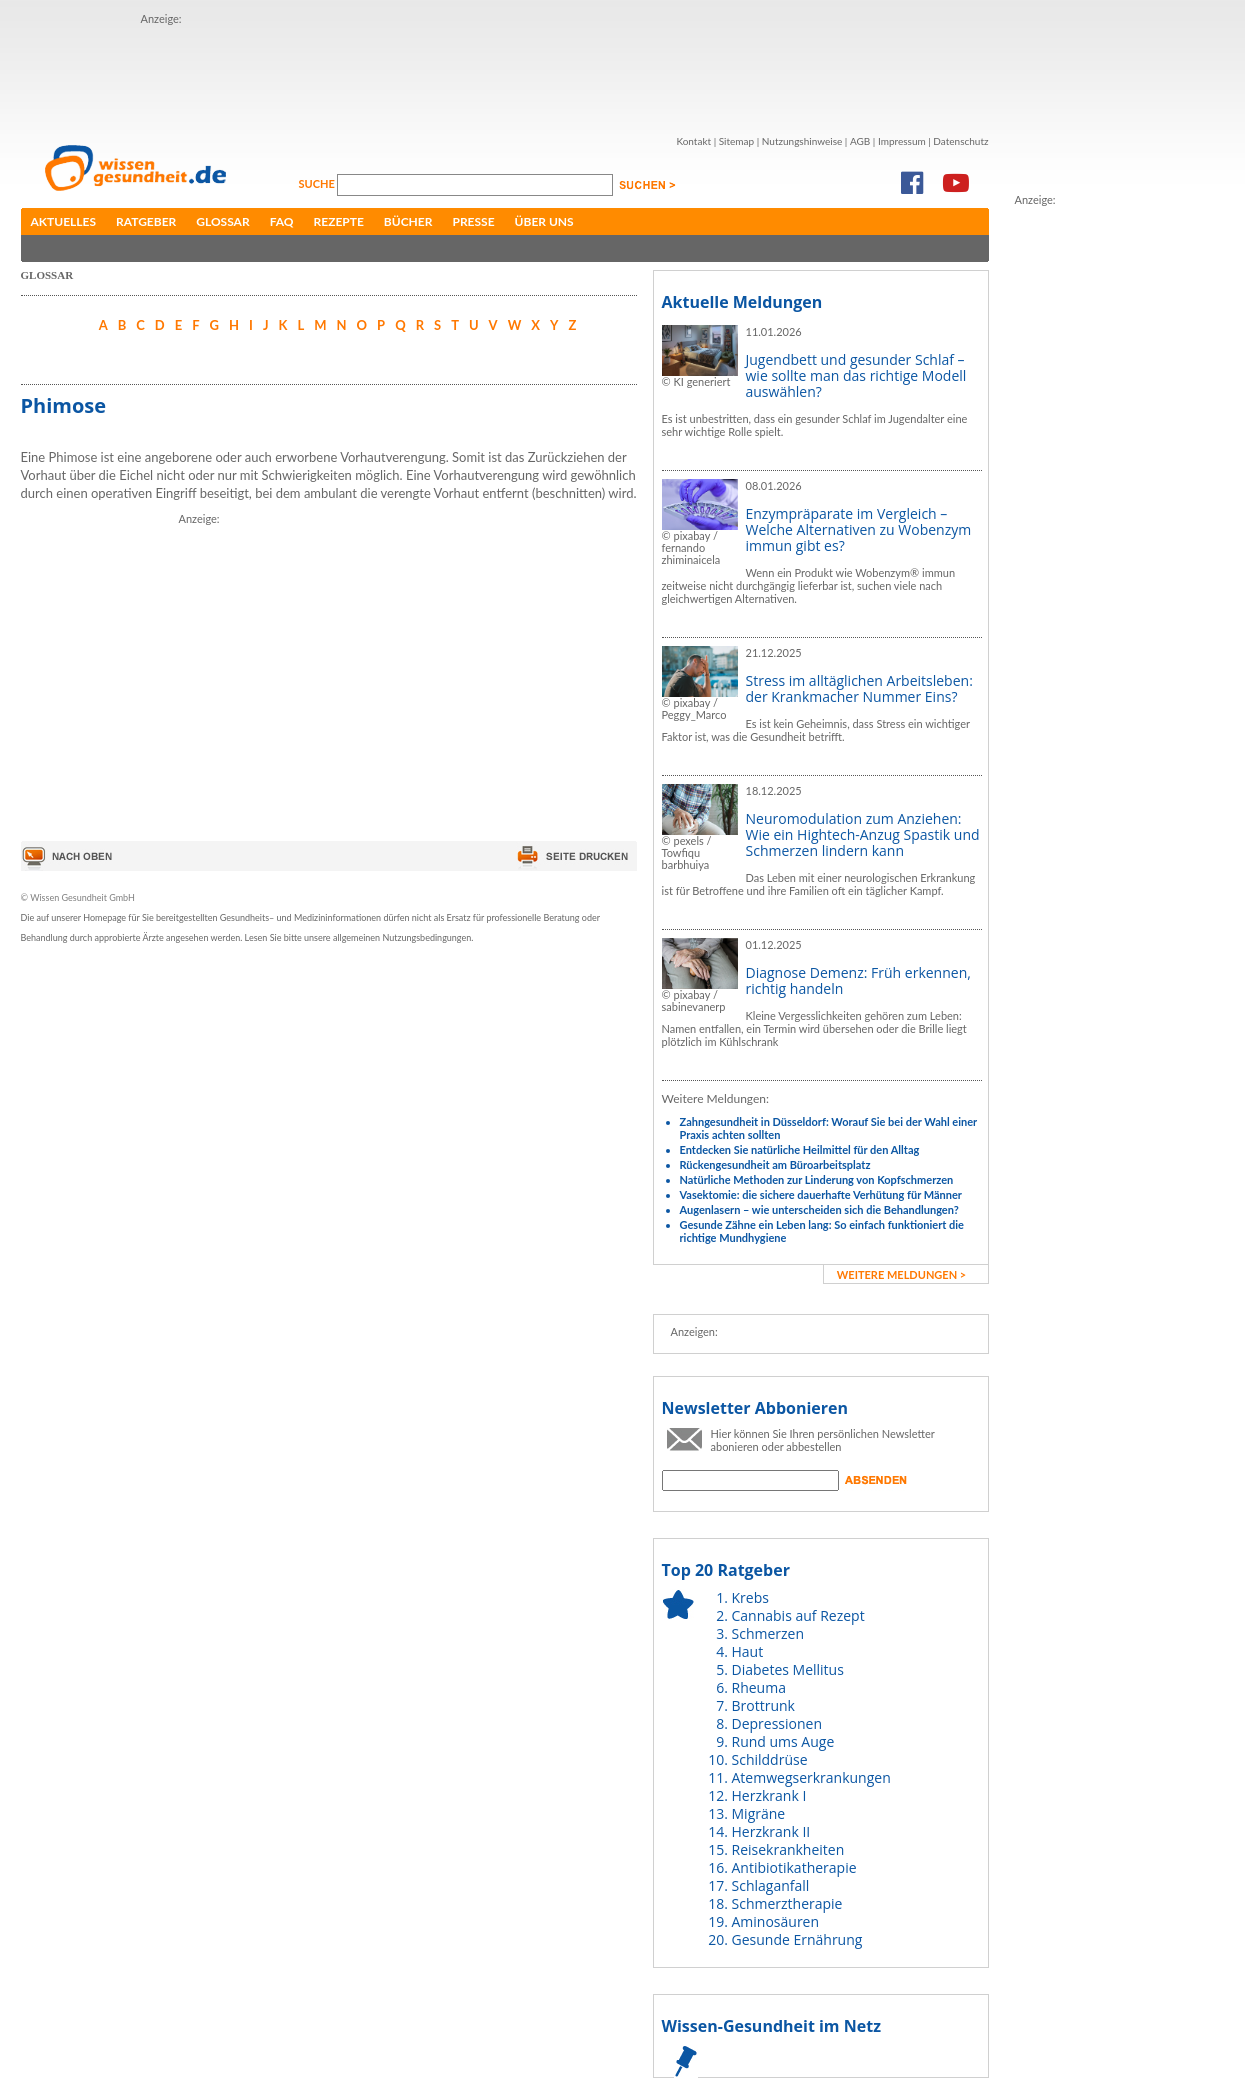 The image size is (1245, 2096). I want to click on Über uns, so click(544, 221).